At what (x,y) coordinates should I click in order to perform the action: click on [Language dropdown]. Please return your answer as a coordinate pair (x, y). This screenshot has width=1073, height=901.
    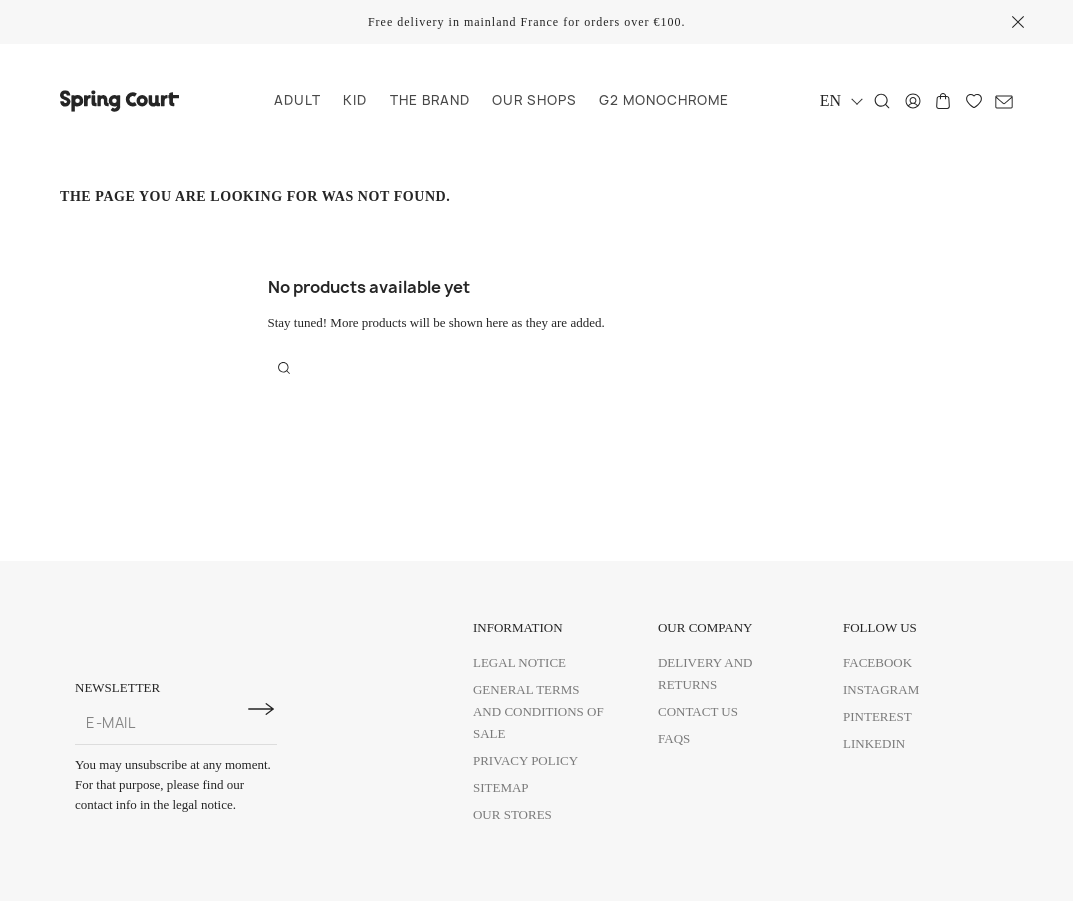
    Looking at the image, I should click on (840, 100).